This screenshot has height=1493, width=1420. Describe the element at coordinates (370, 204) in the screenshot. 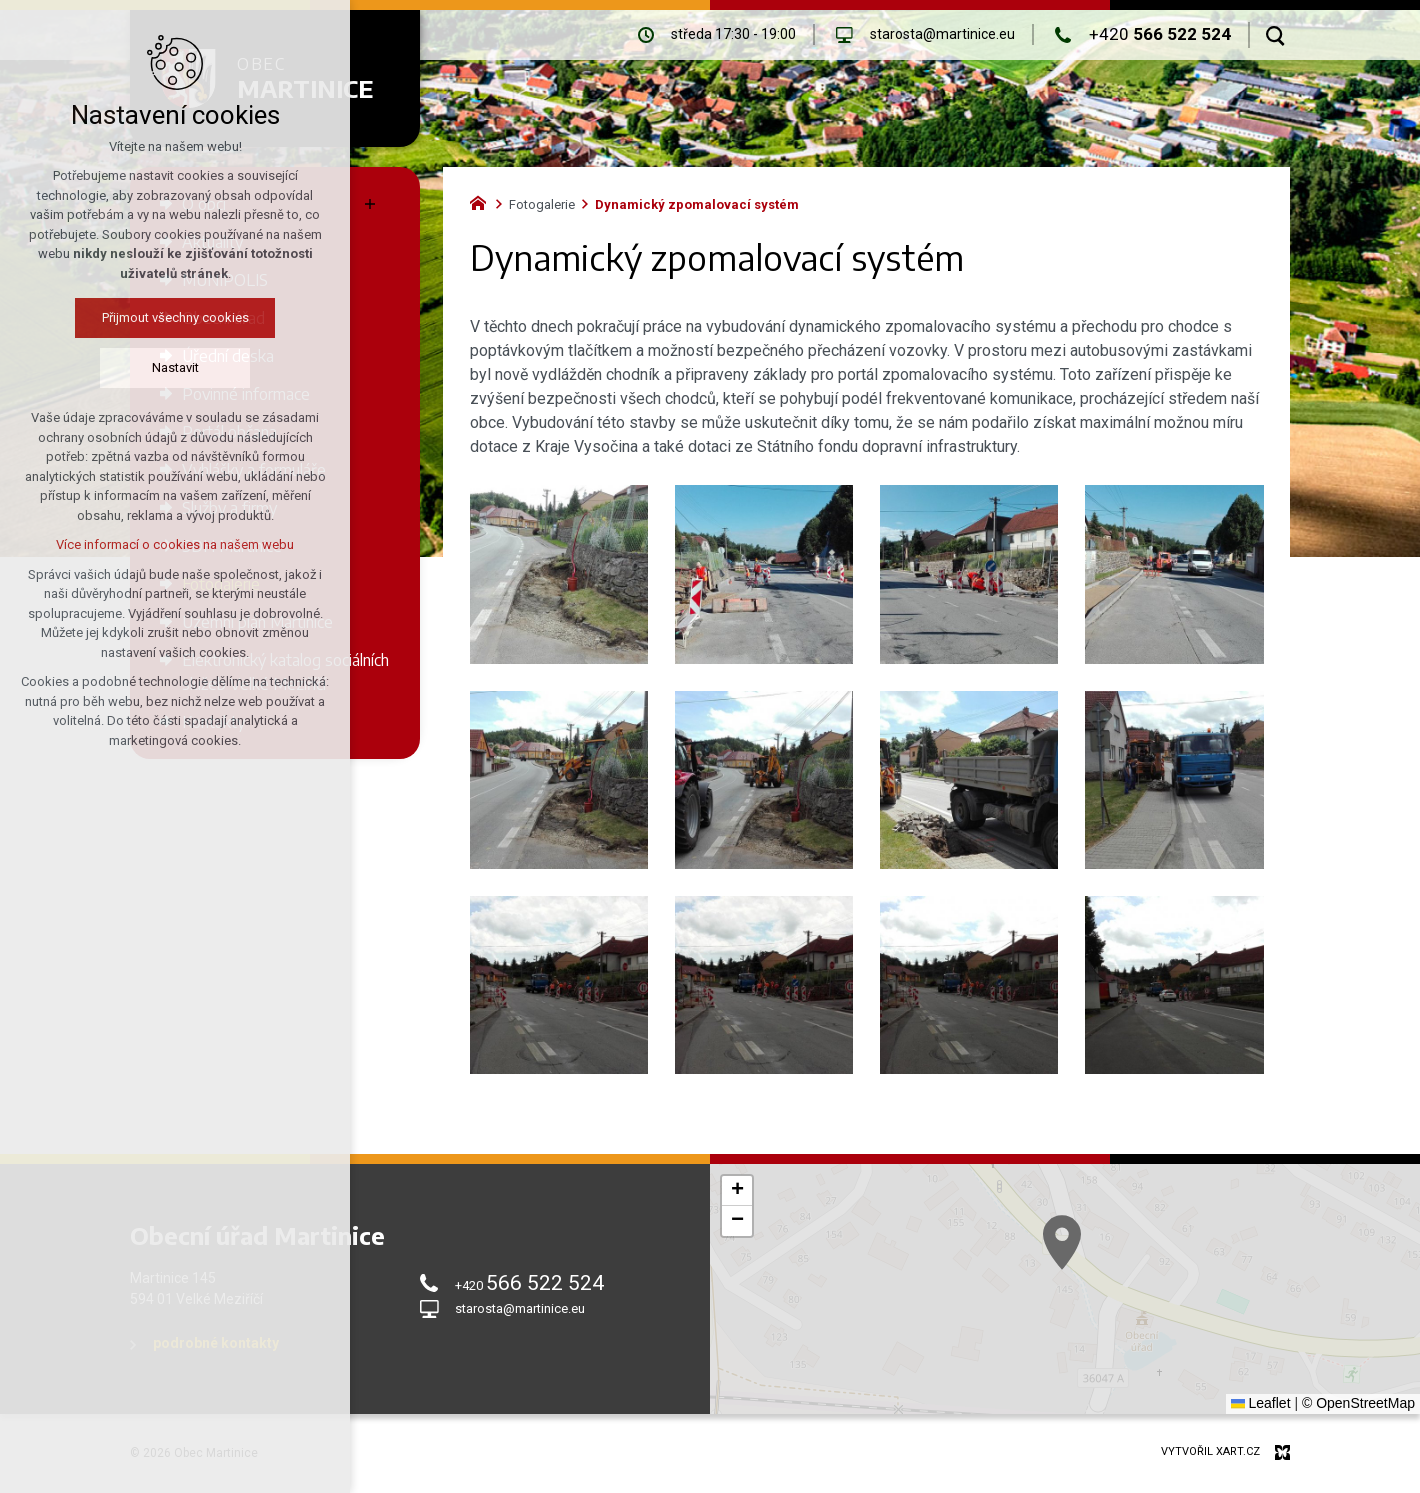

I see `[Zobrazit podnabídku]` at that location.